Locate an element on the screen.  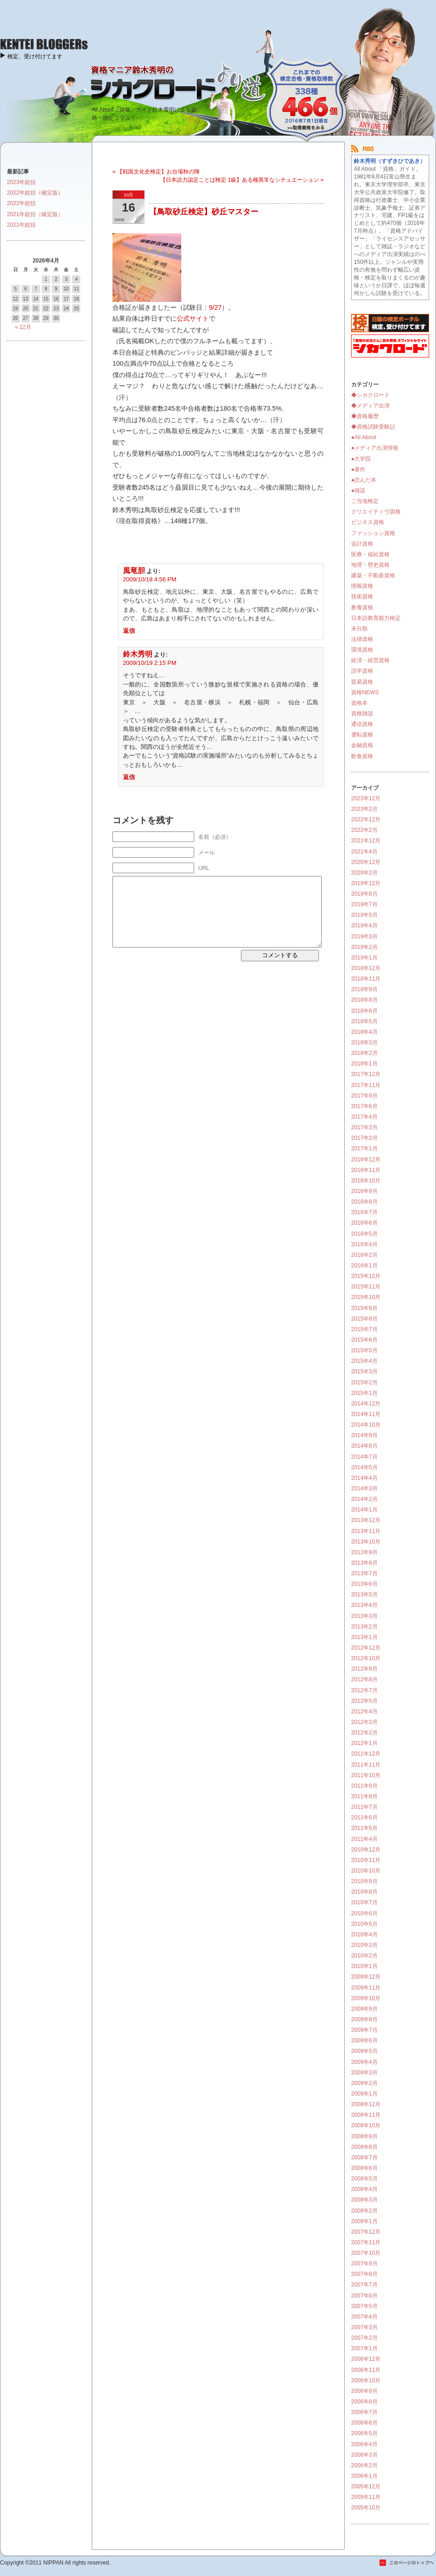
2016年8月 is located at coordinates (364, 1202).